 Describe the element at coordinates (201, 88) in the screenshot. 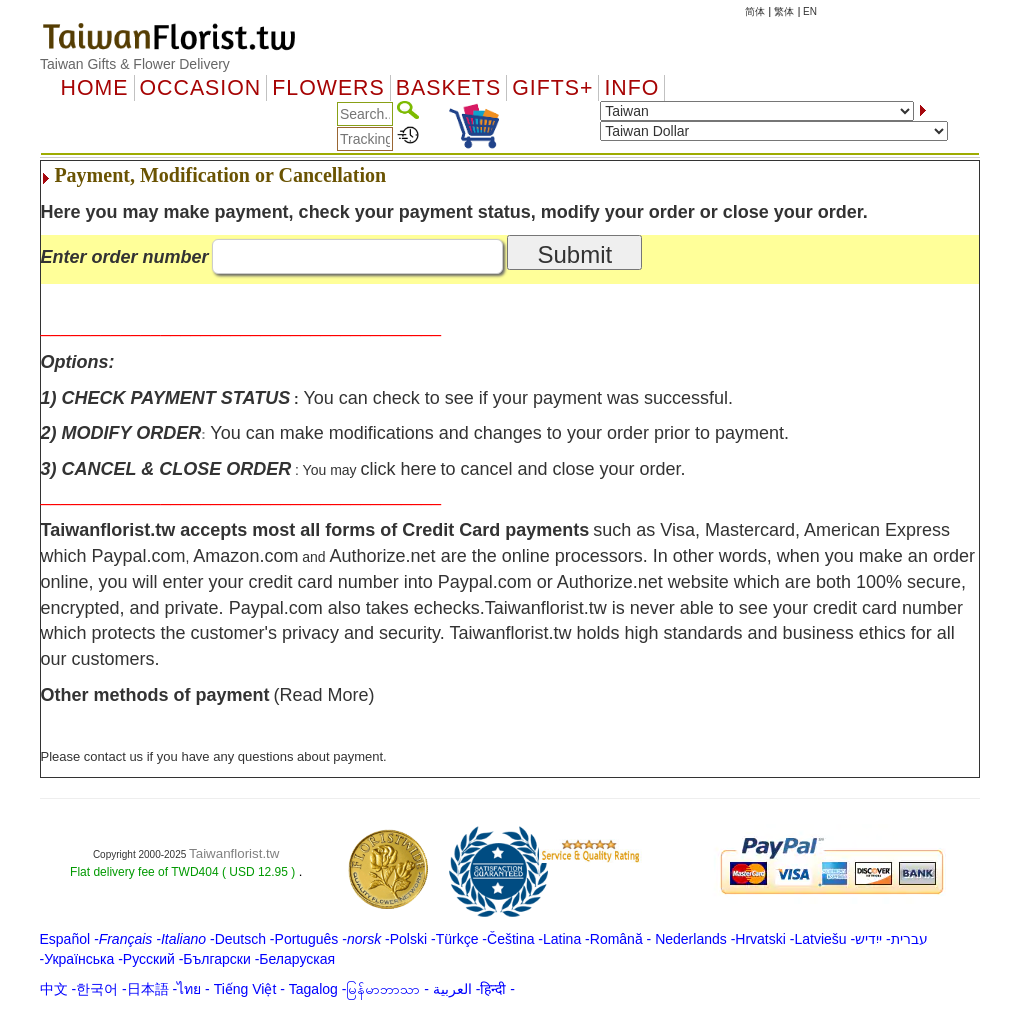

I see `OCCASION` at that location.